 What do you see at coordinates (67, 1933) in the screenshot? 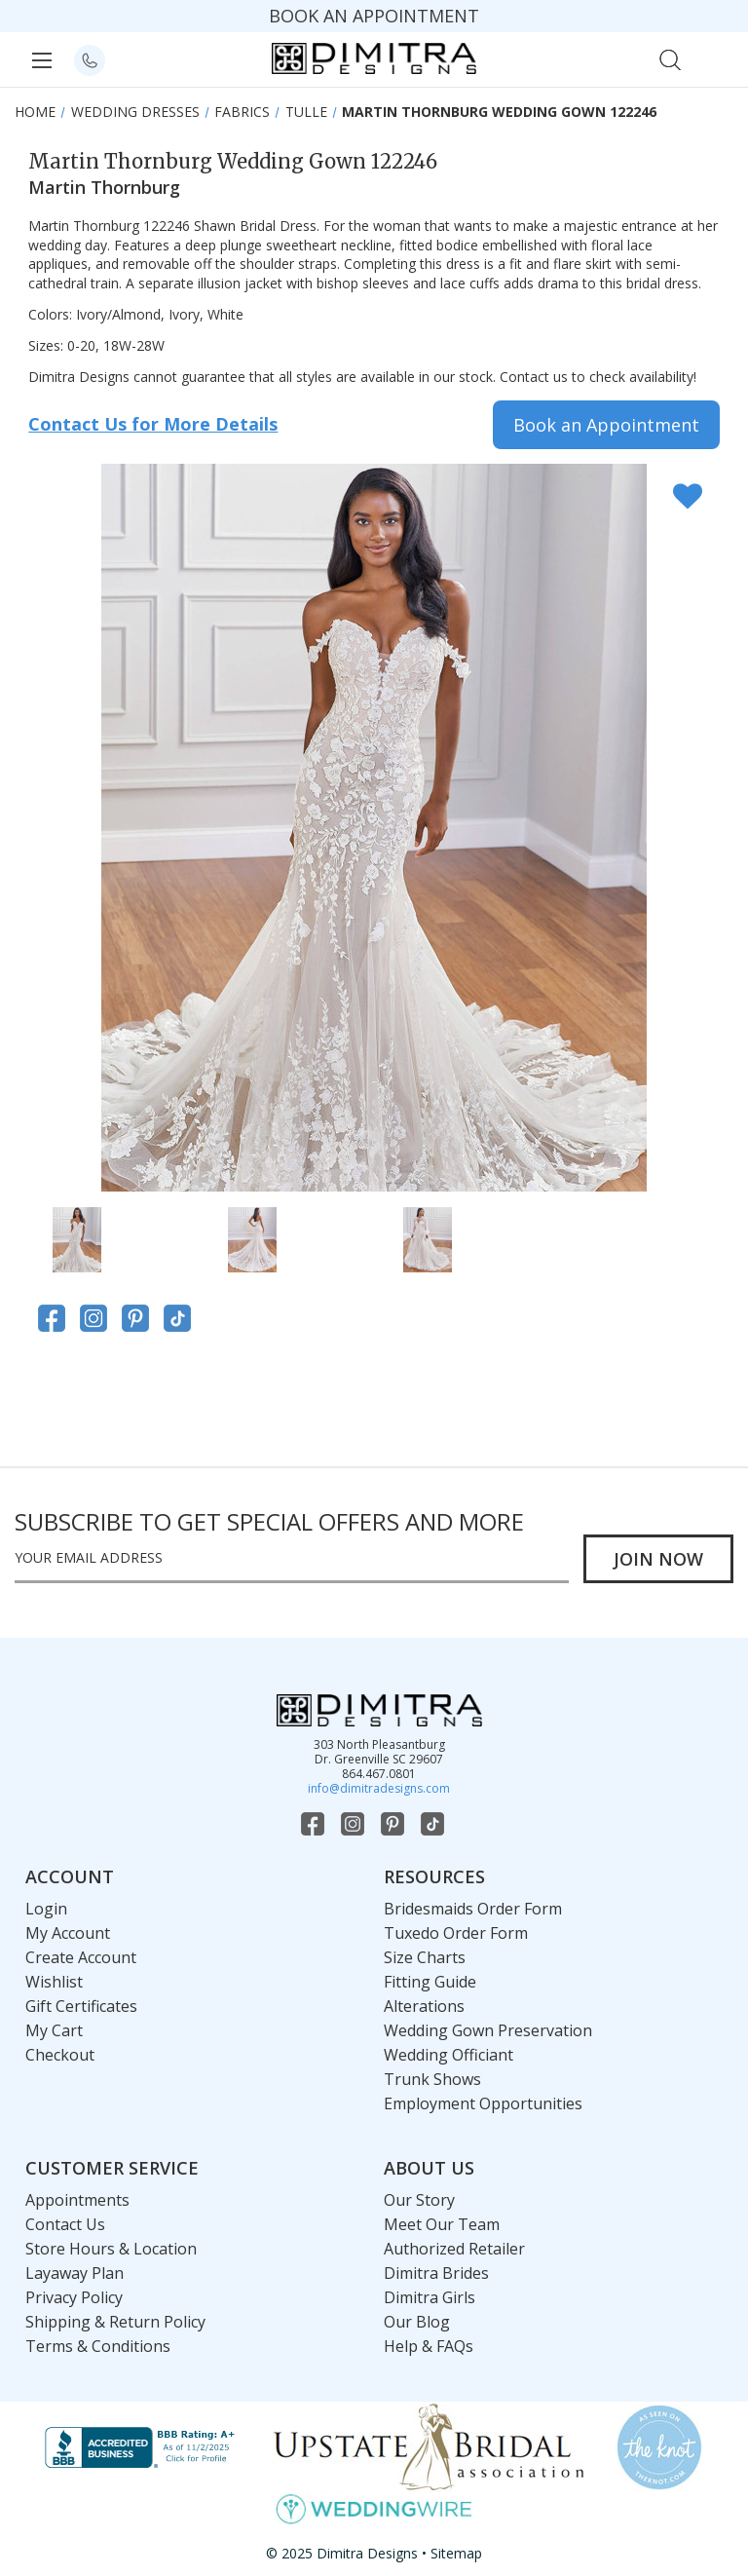
I see `My Account` at bounding box center [67, 1933].